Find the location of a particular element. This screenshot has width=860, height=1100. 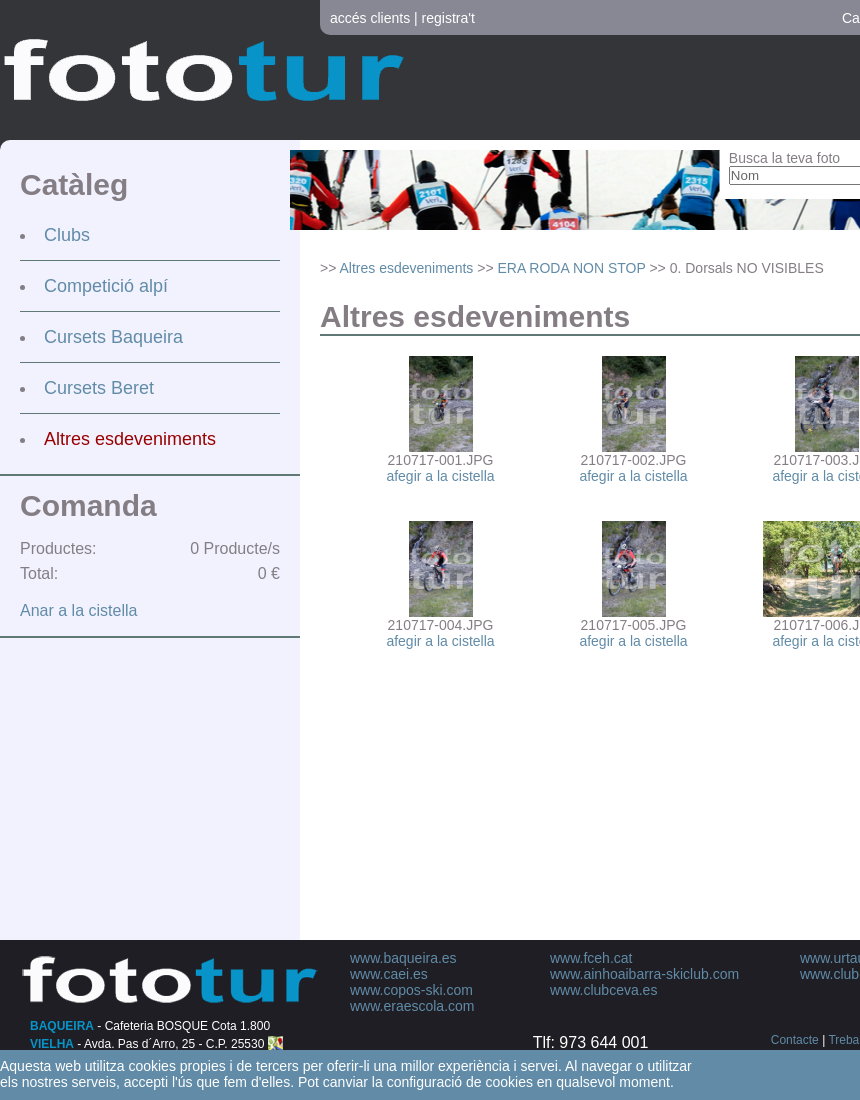

www.fceh.cat is located at coordinates (591, 958).